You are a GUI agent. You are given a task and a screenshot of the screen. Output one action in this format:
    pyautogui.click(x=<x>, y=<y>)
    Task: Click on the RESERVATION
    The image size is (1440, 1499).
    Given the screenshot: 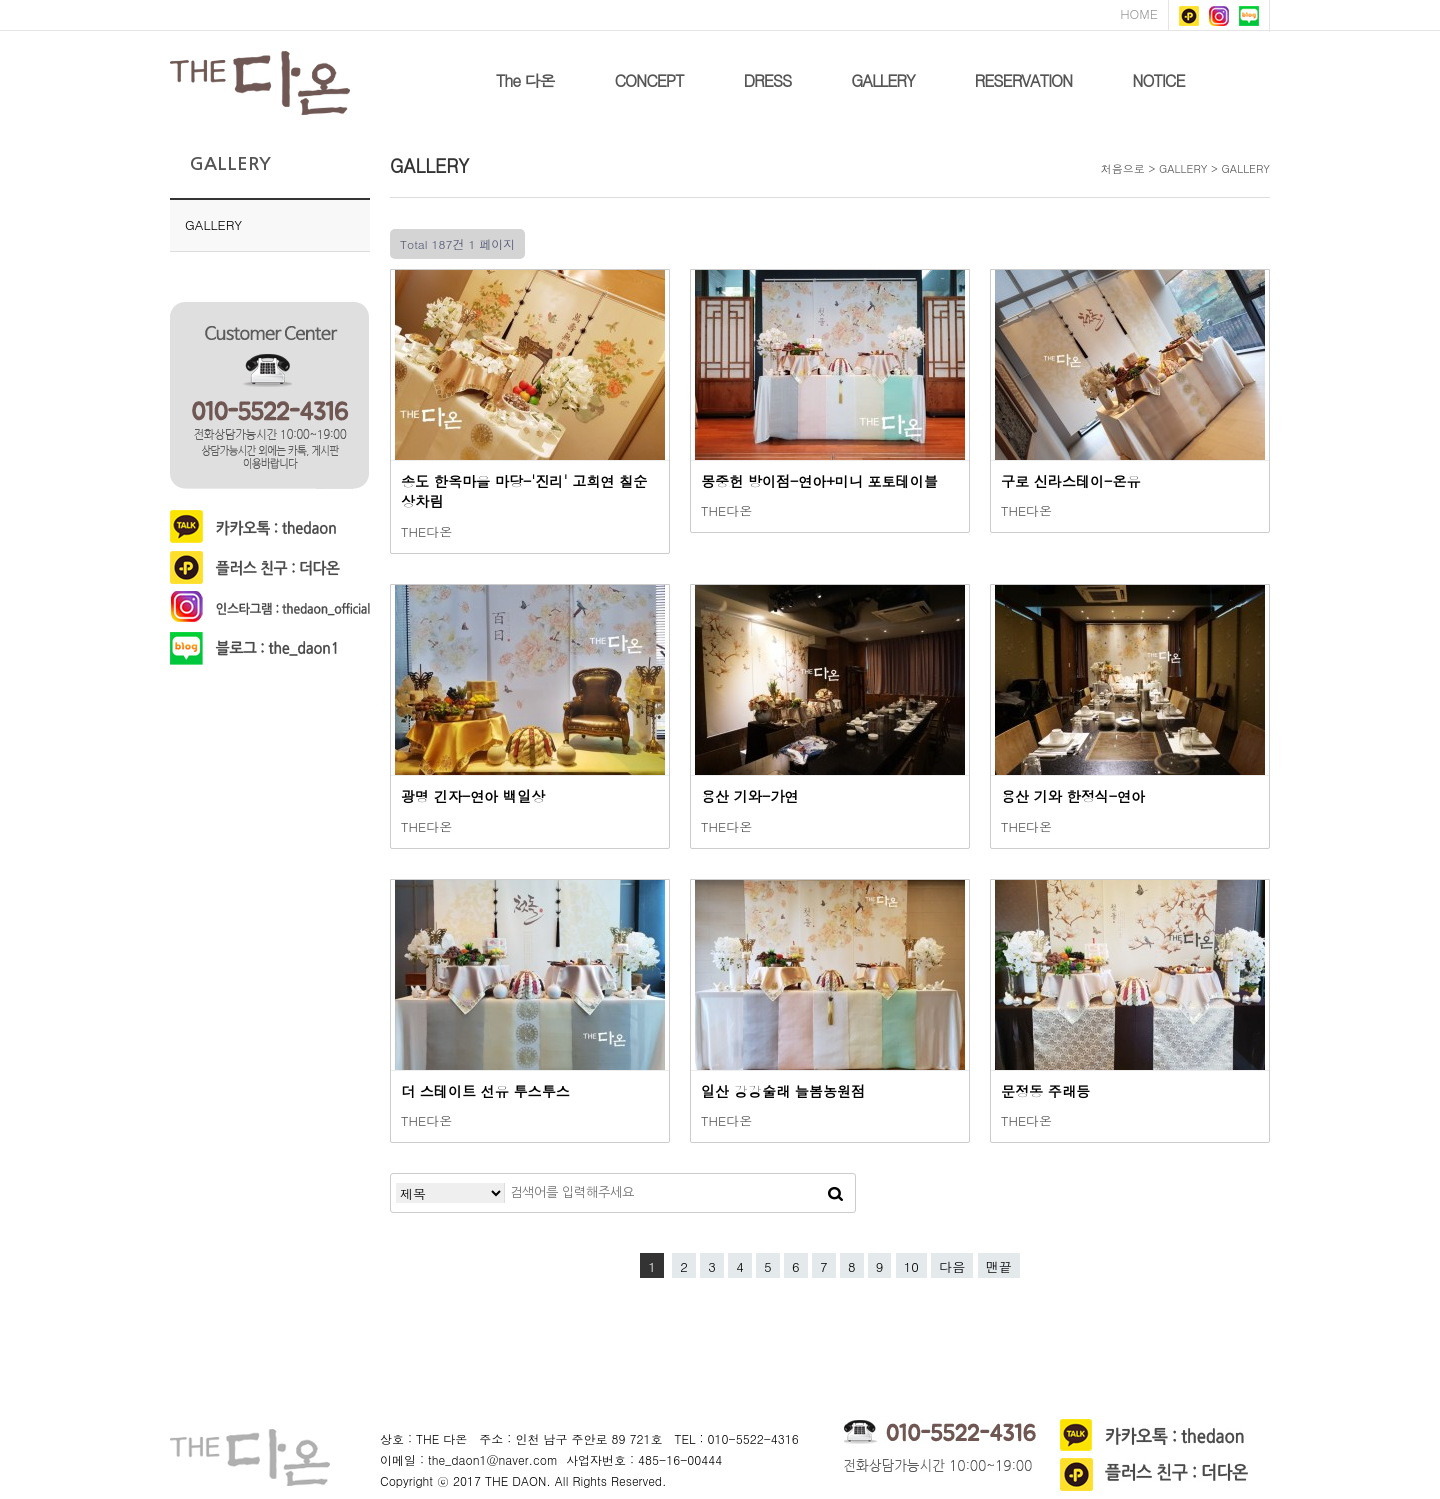 What is the action you would take?
    pyautogui.click(x=1024, y=80)
    